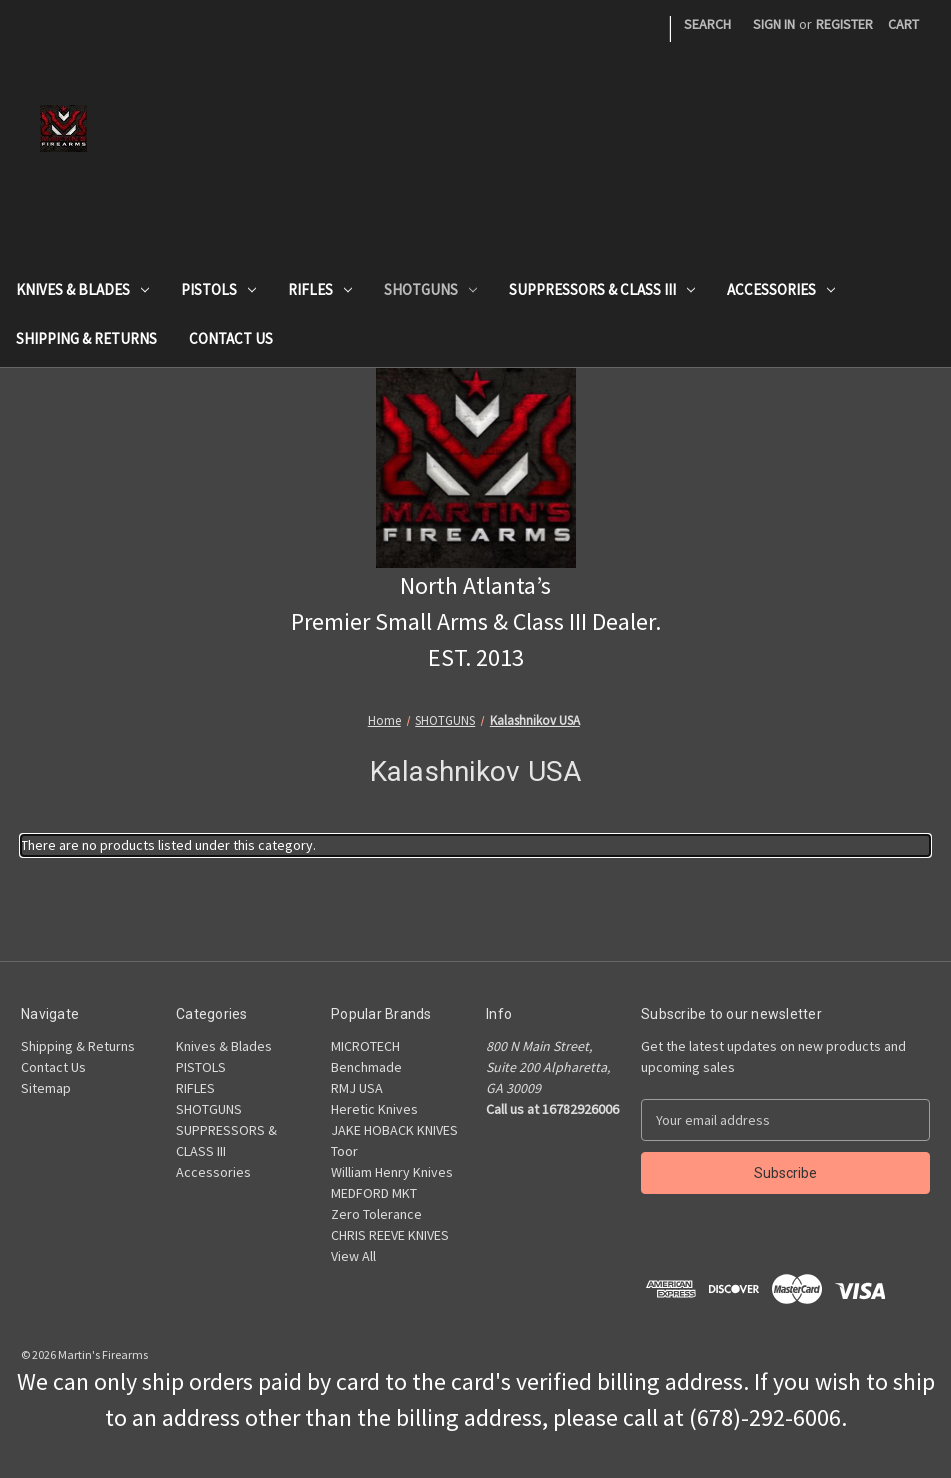 The image size is (951, 1478). Describe the element at coordinates (394, 1130) in the screenshot. I see `JAKE HOBACK KNIVES` at that location.